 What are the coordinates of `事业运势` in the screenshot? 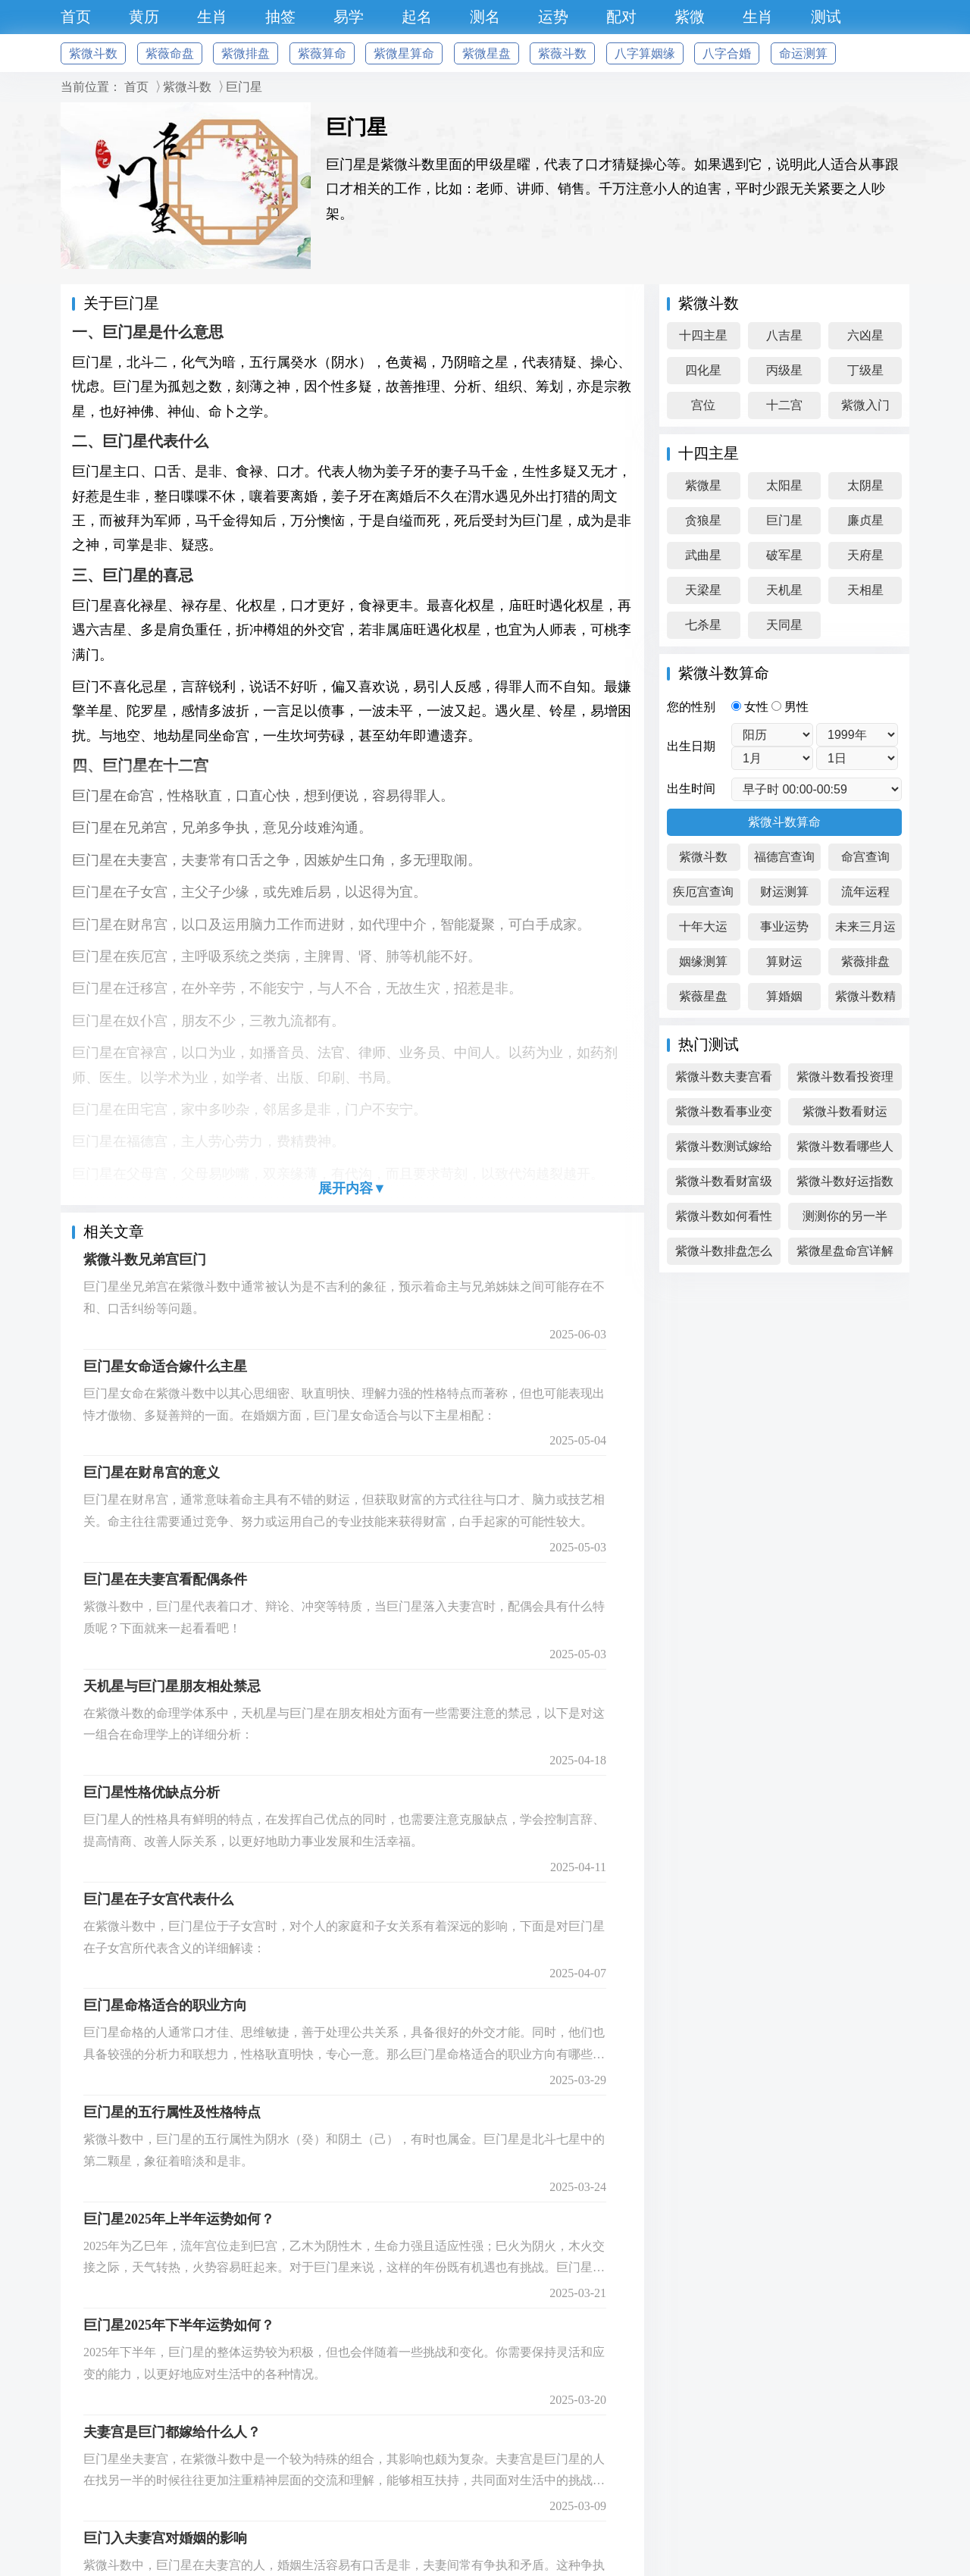 It's located at (784, 926).